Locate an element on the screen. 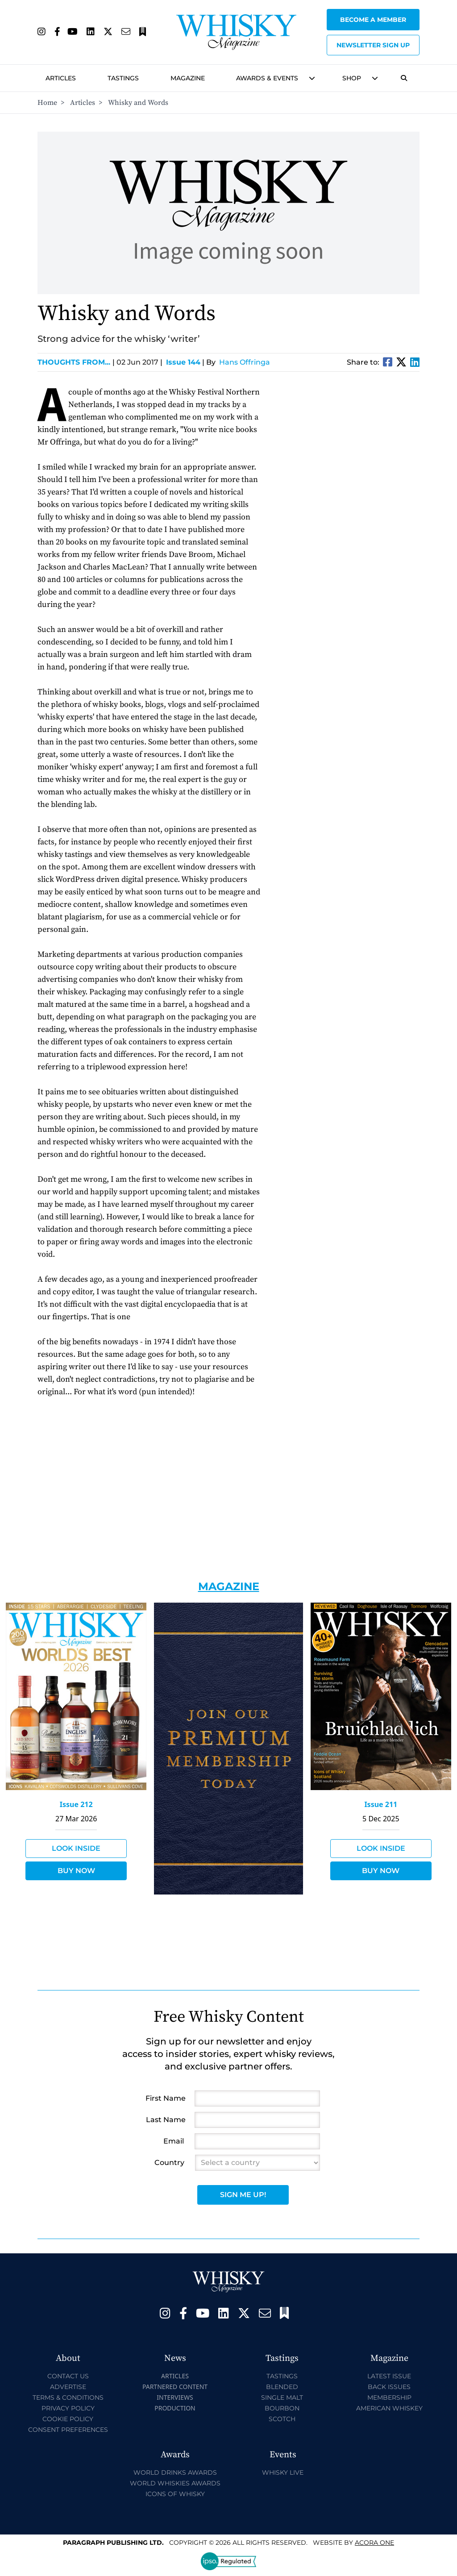 This screenshot has height=2576, width=457. Become a Member is located at coordinates (373, 20).